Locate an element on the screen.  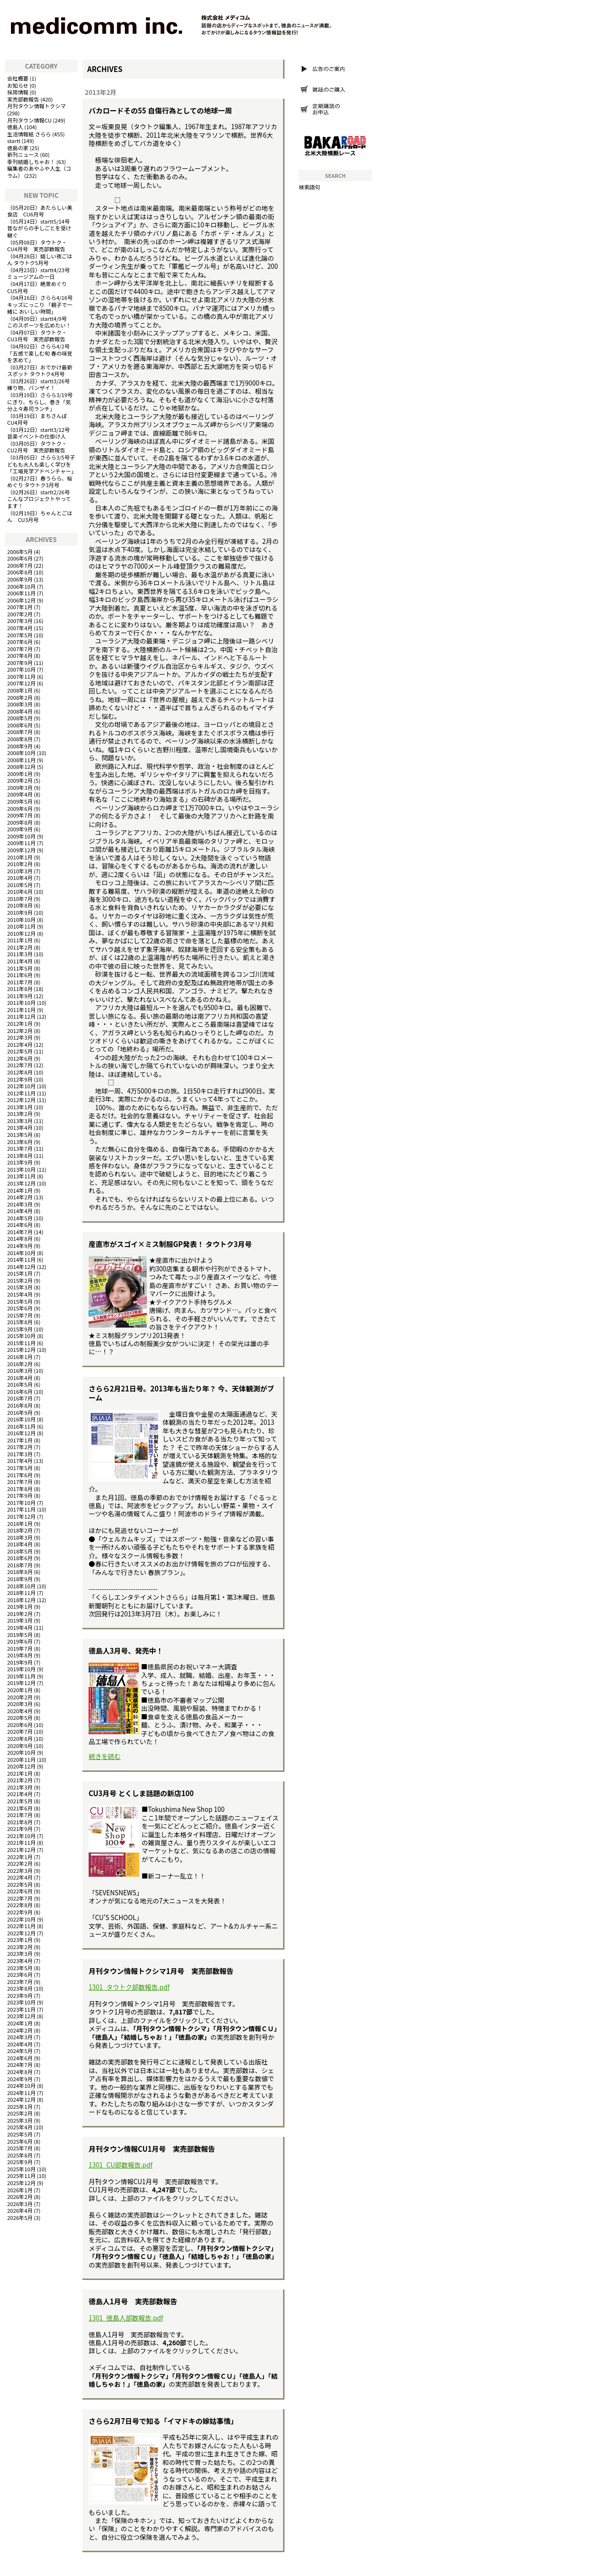
2022年1月 is located at coordinates (19, 1856).